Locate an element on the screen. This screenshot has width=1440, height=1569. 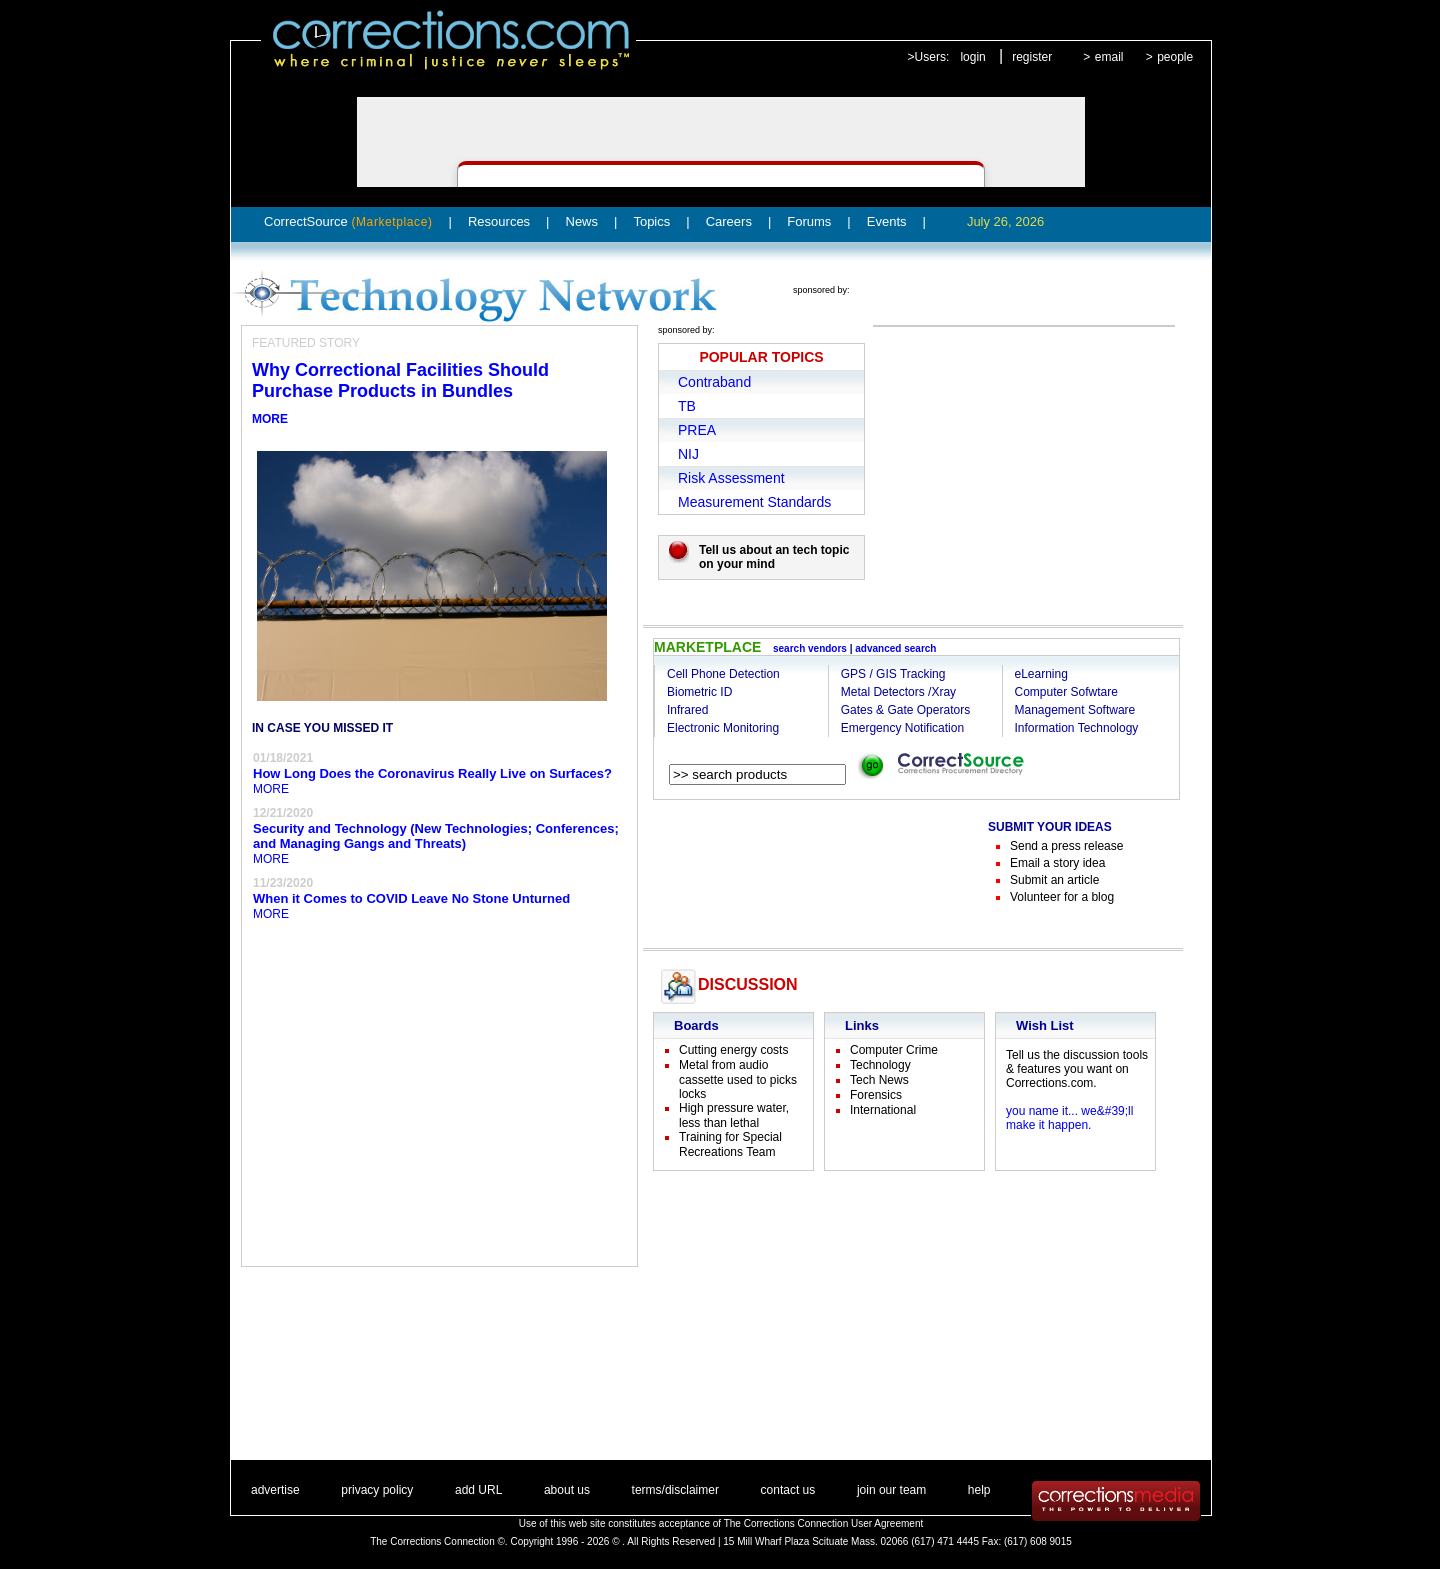
High pressure water, less than lethal is located at coordinates (734, 1115).